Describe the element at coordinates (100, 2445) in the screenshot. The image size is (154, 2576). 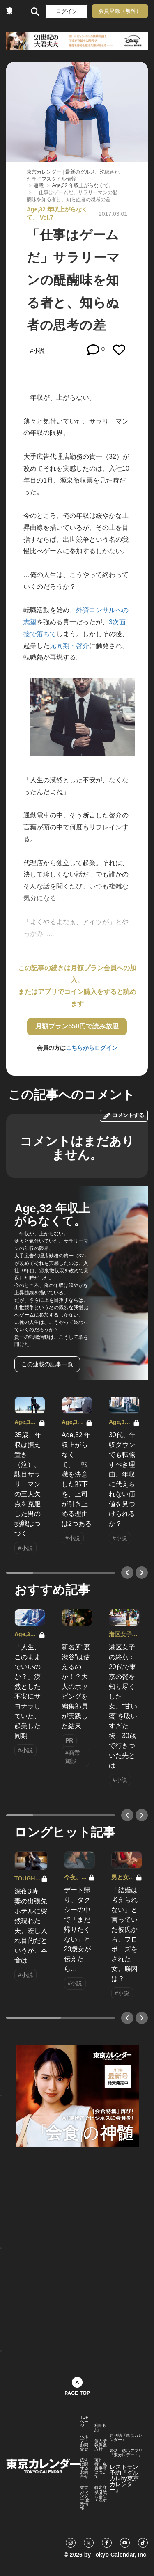
I see `個人情報保護方針` at that location.